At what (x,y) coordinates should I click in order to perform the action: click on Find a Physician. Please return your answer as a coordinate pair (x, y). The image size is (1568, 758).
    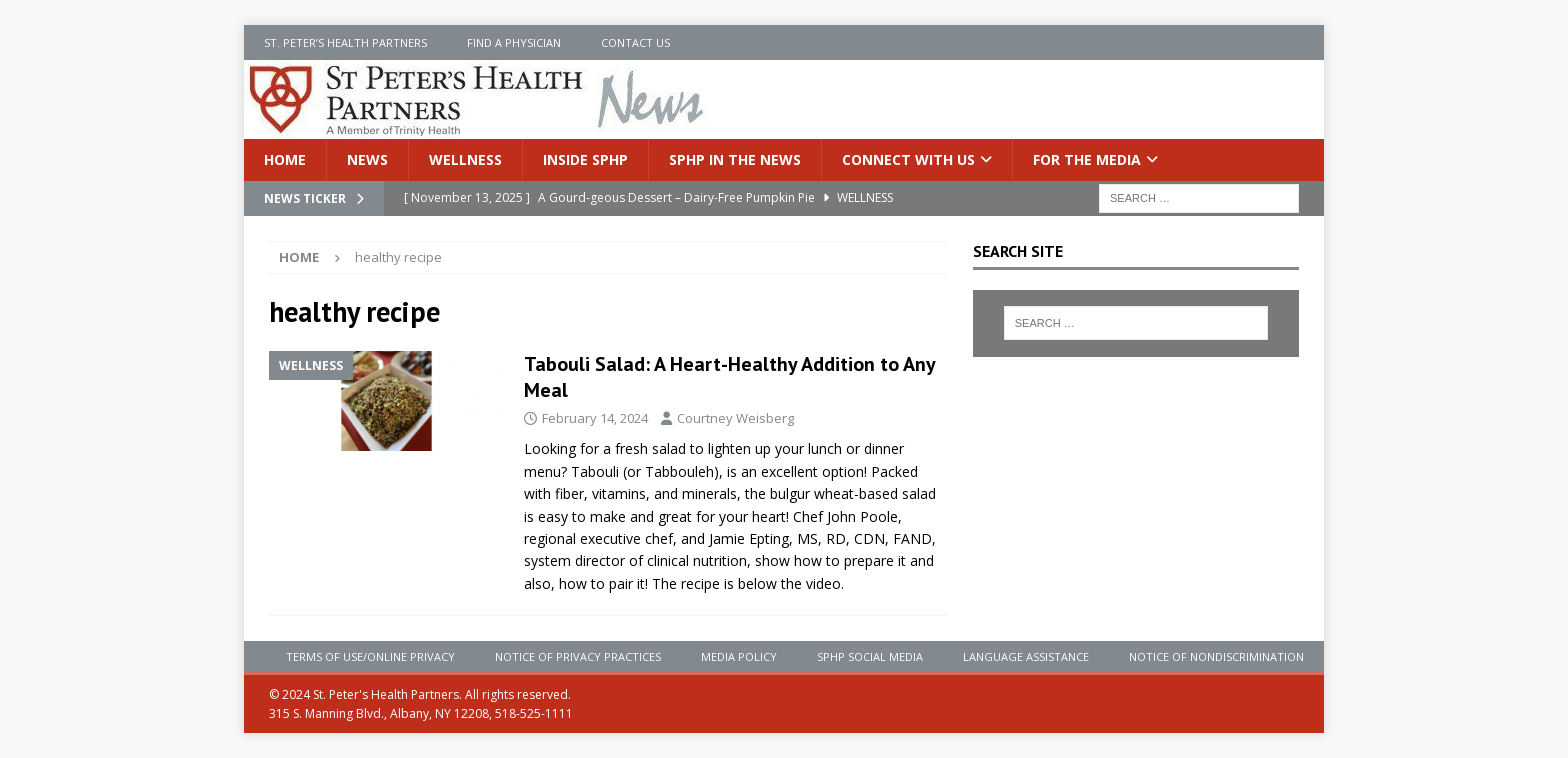
    Looking at the image, I should click on (514, 42).